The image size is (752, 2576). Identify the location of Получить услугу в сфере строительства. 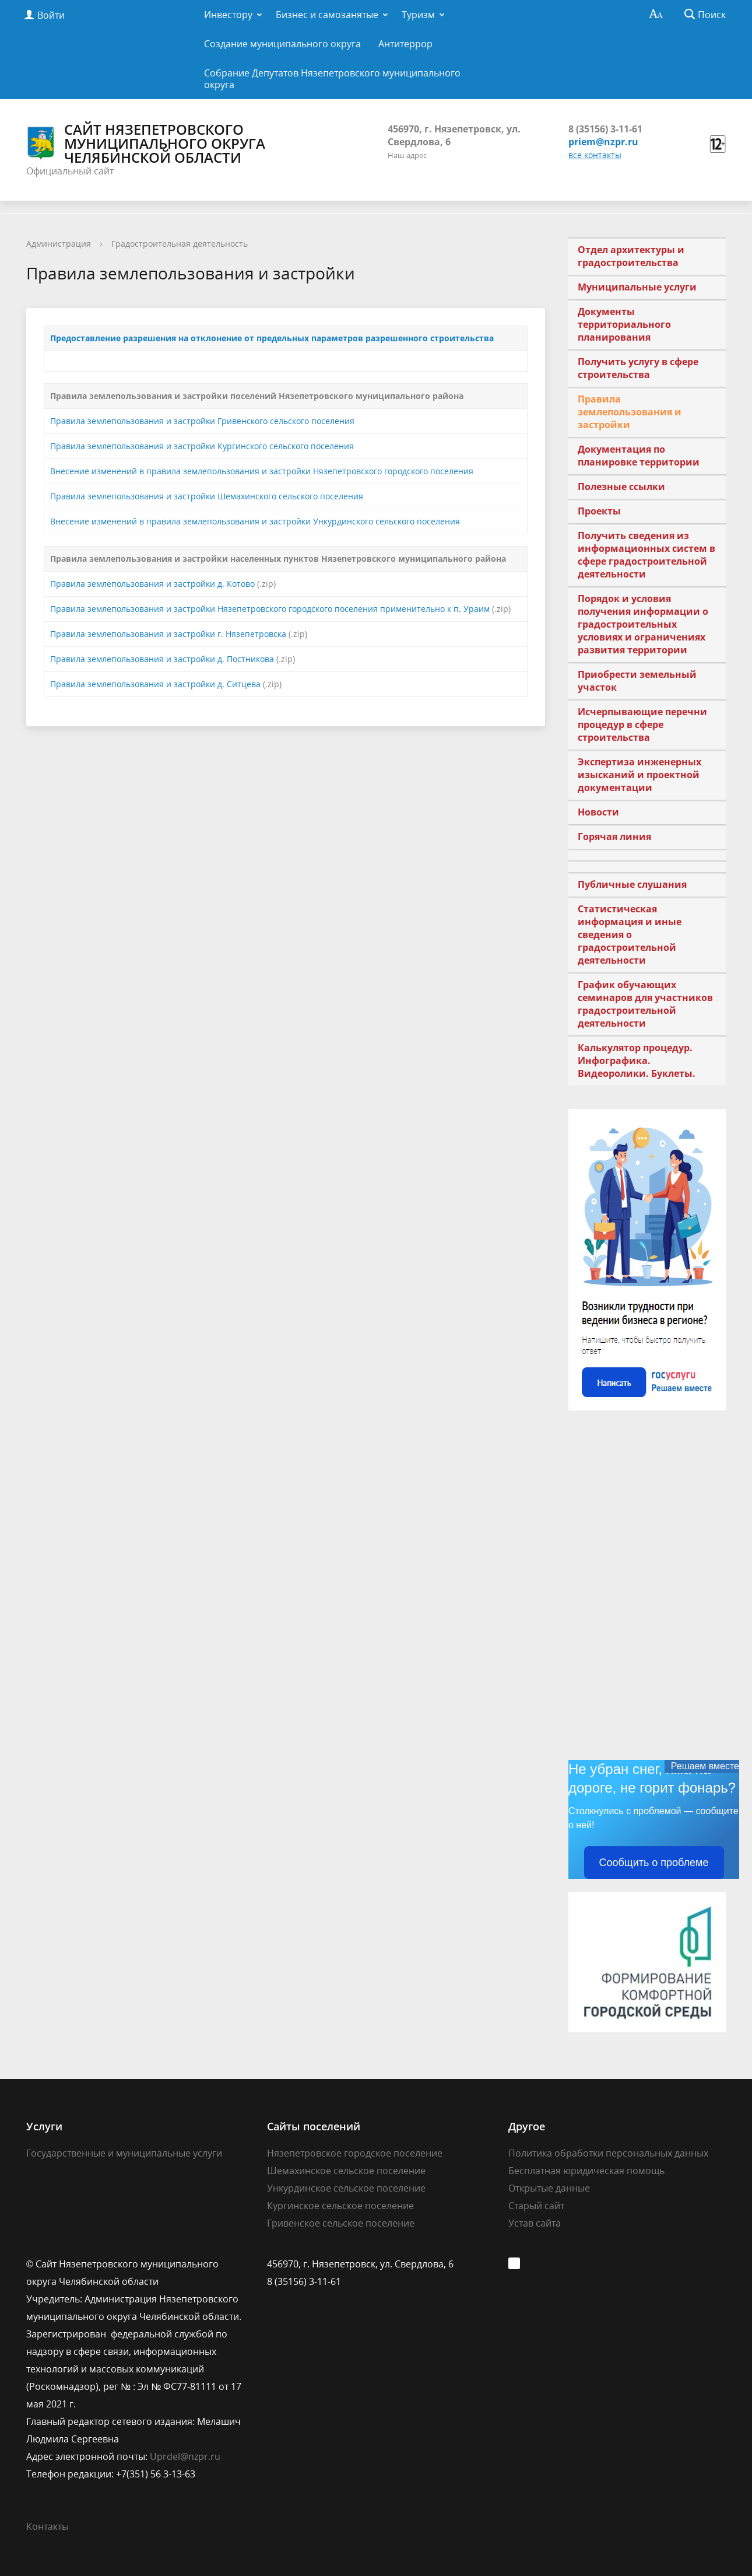
(638, 368).